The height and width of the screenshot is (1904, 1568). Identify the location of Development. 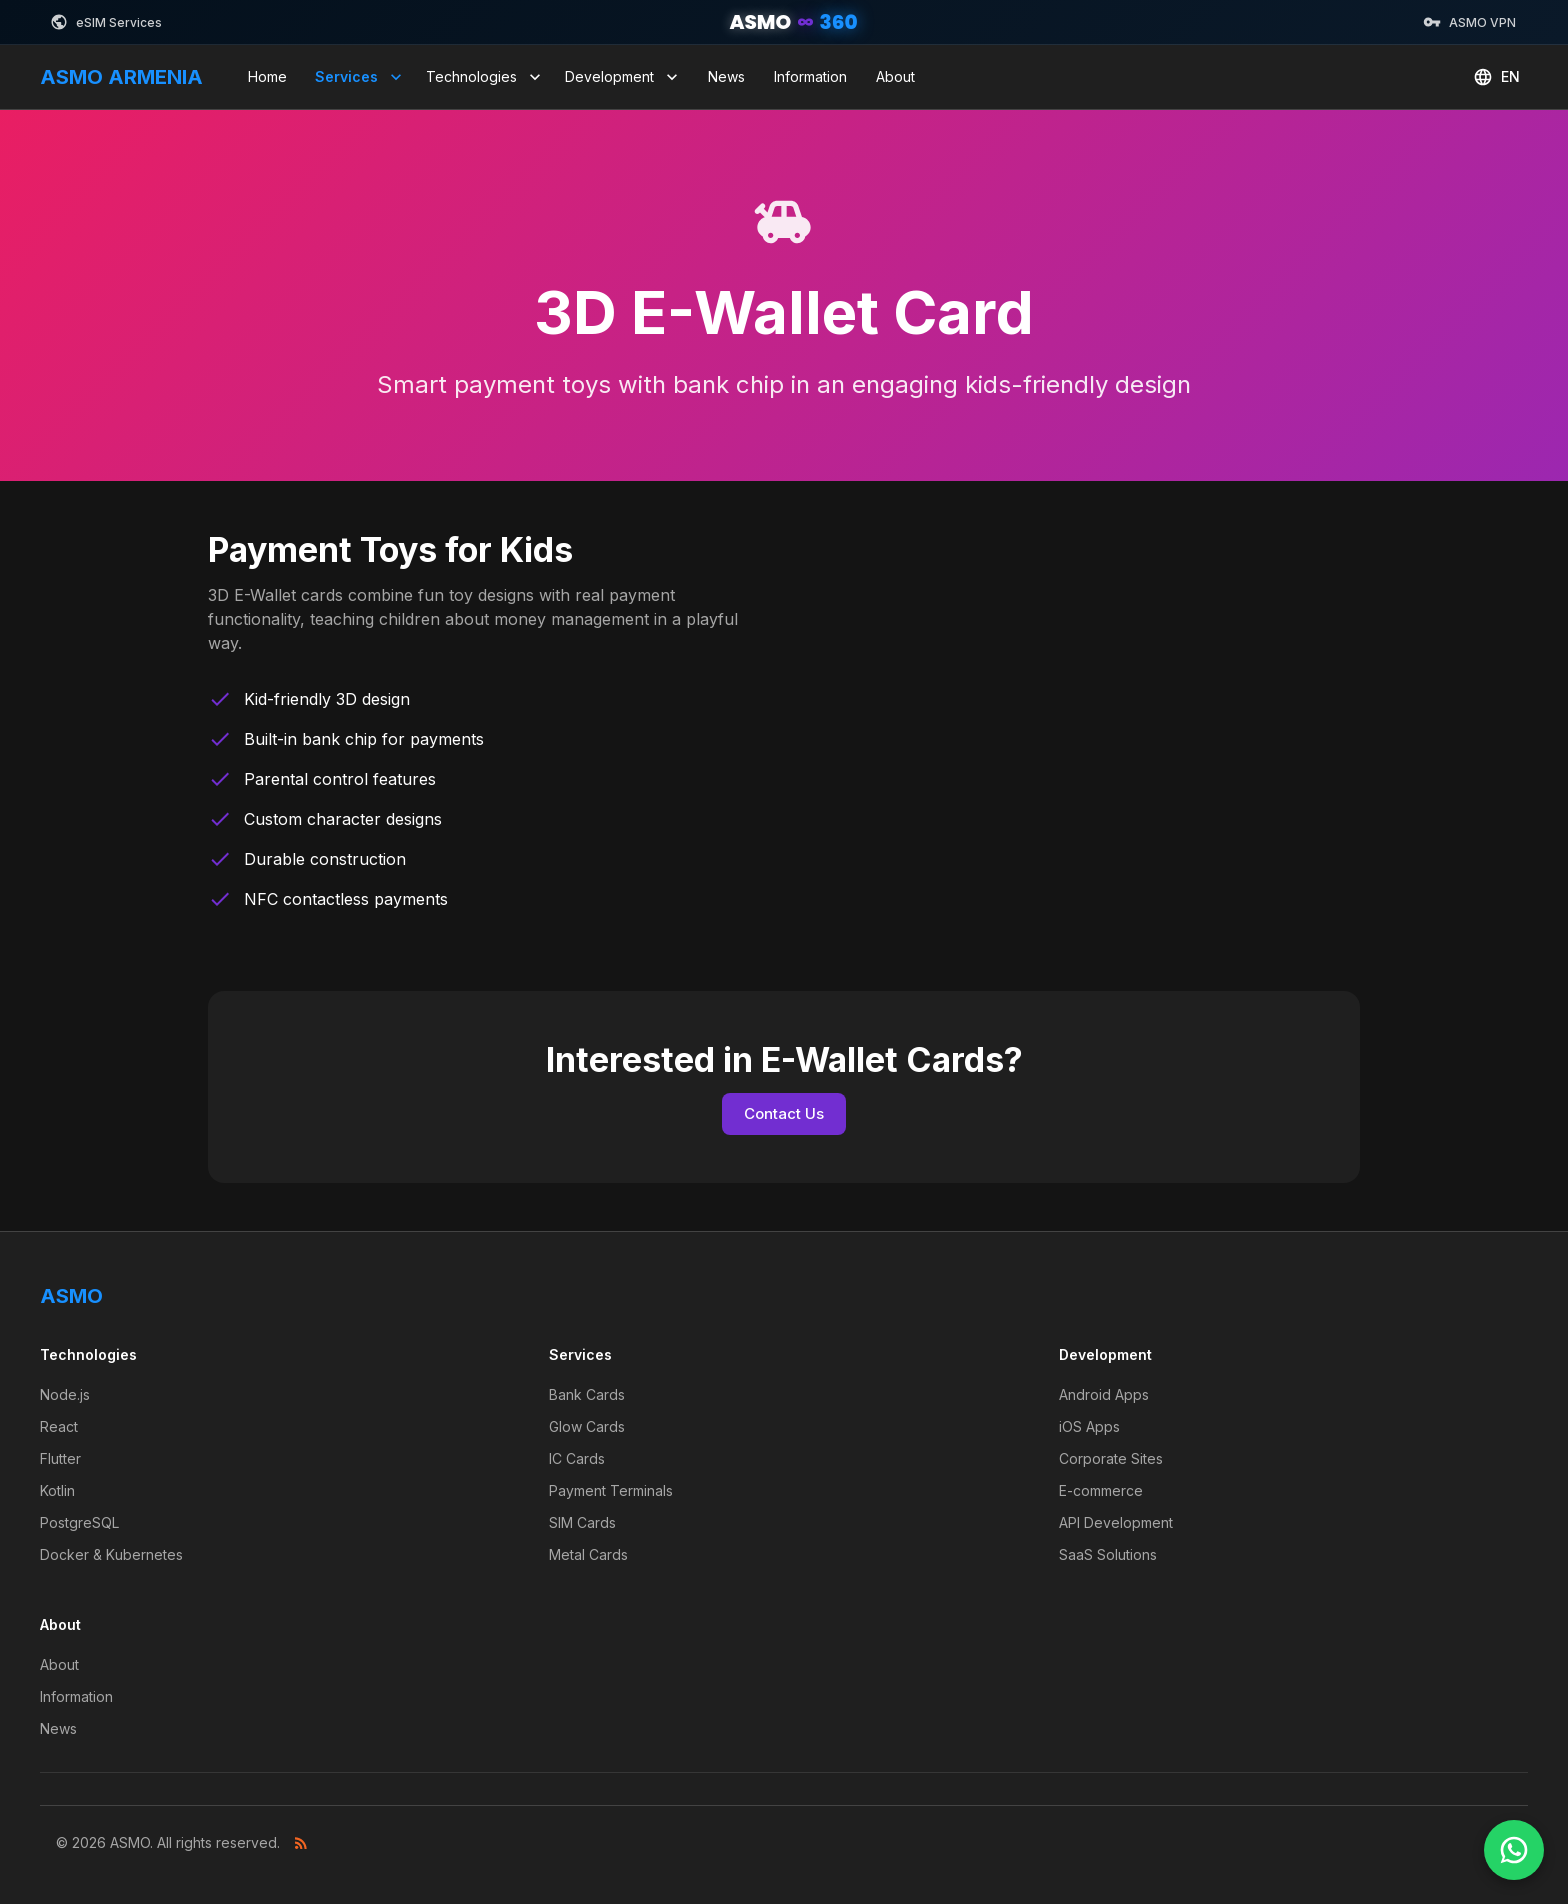
(623, 77).